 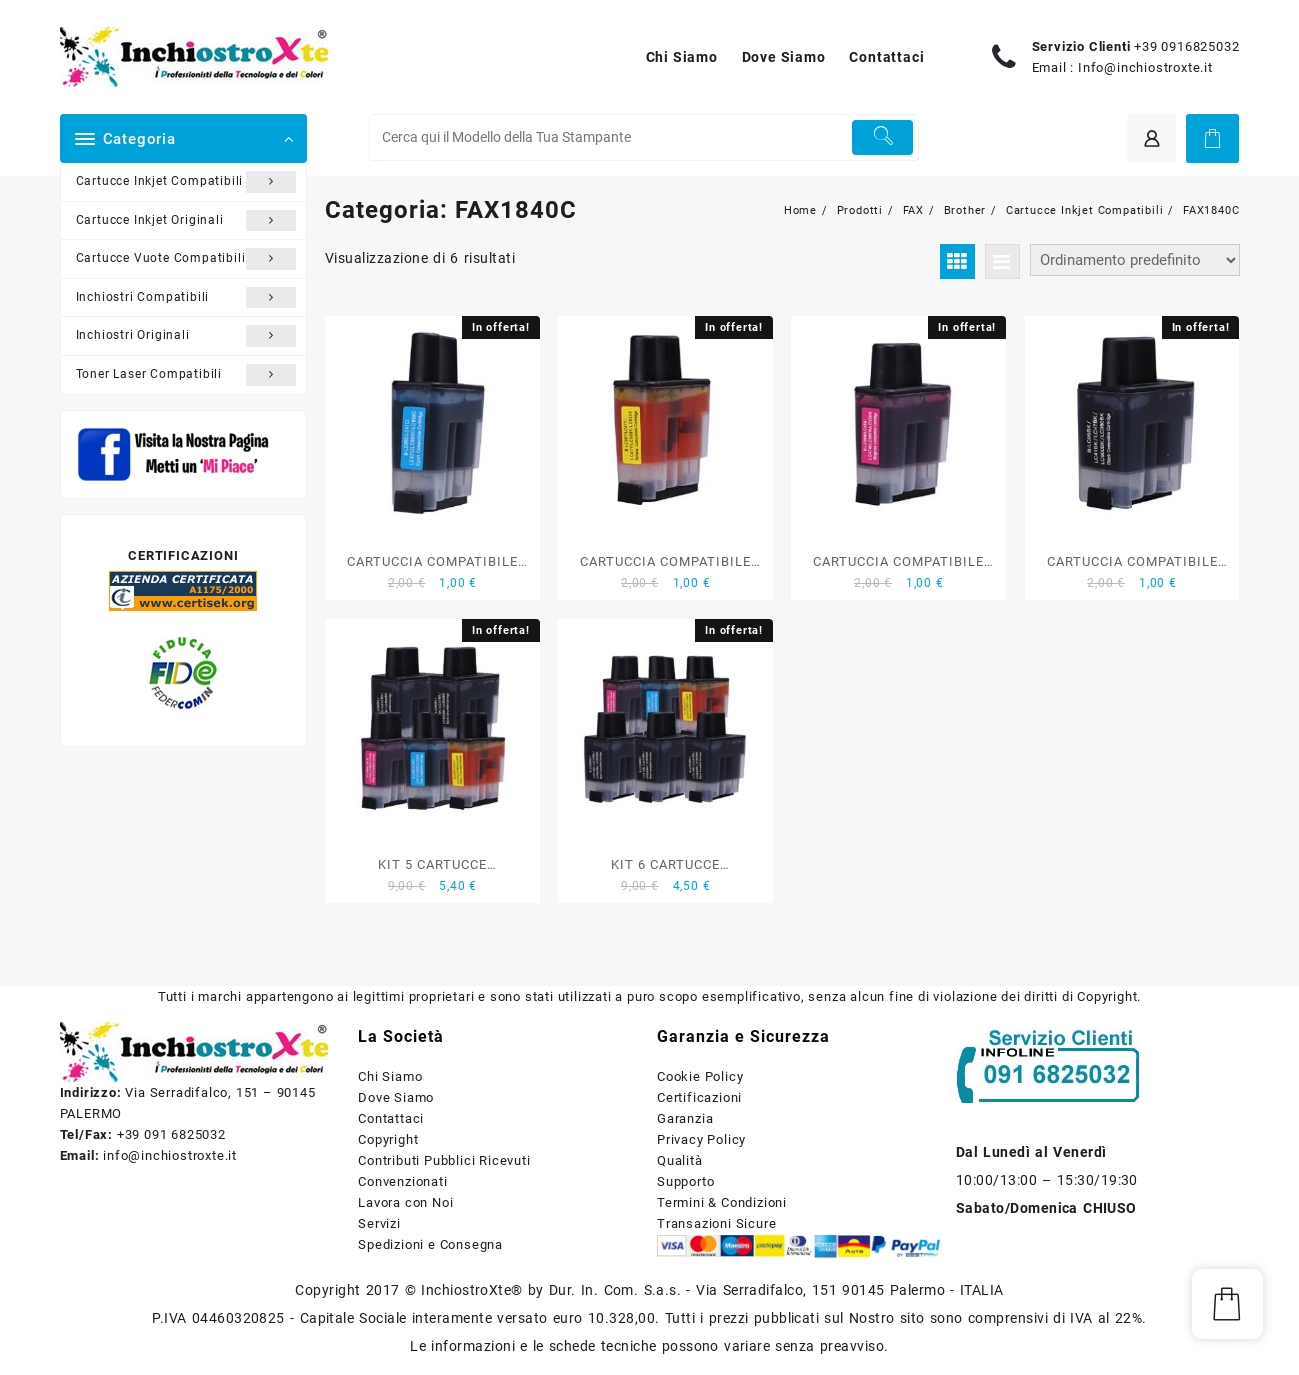 I want to click on Cookie Policy, so click(x=700, y=1076).